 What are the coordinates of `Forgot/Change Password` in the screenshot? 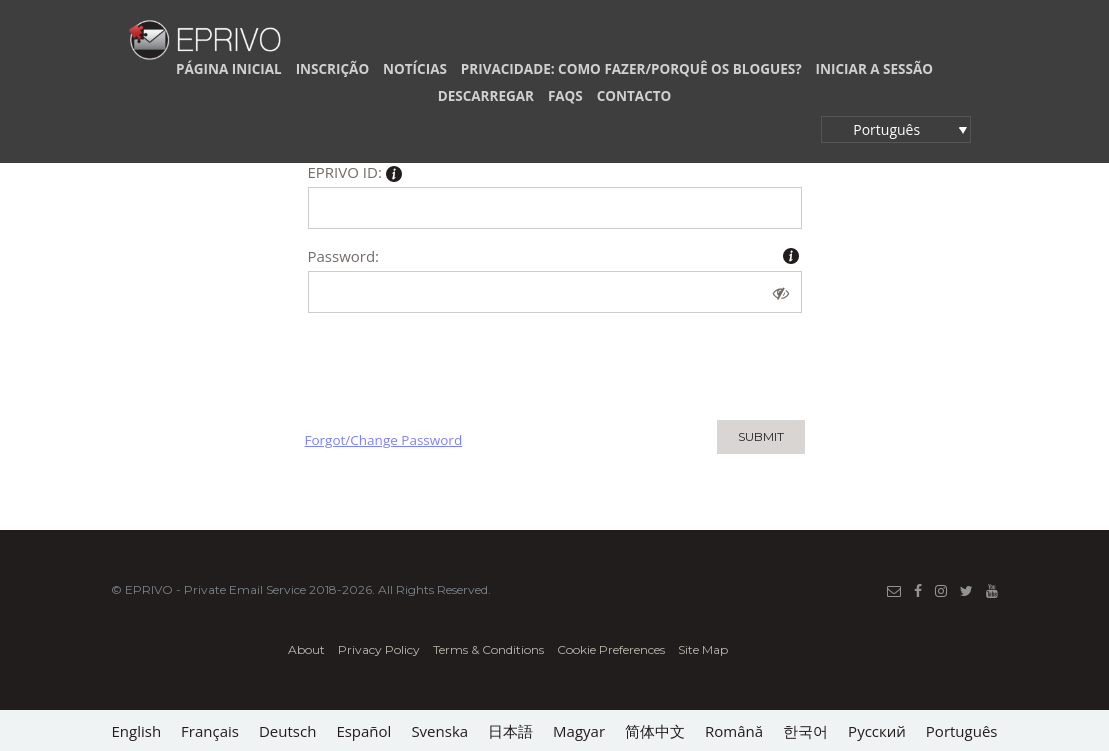 It's located at (384, 440).